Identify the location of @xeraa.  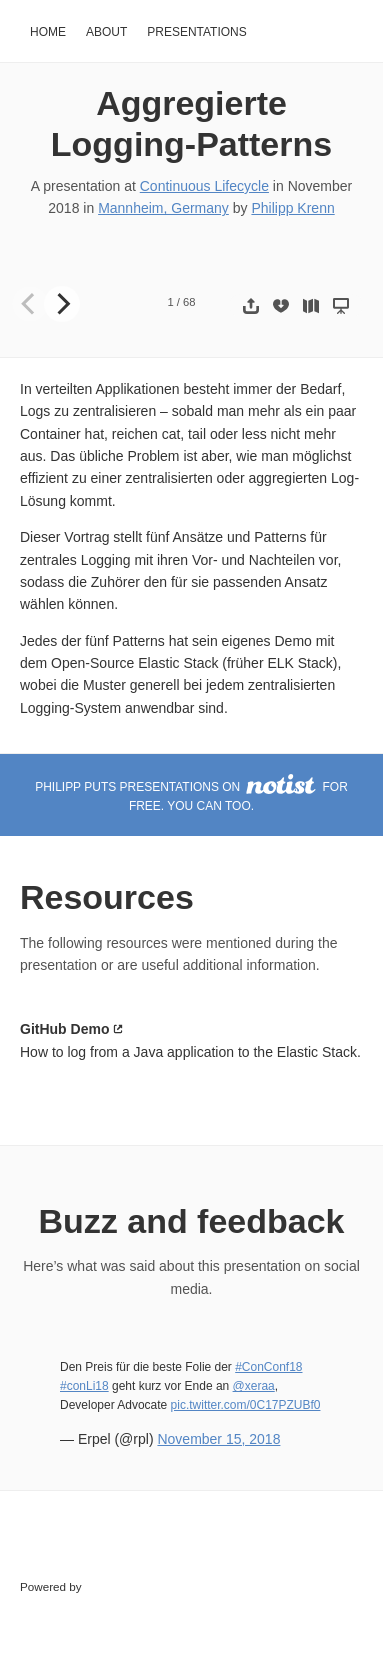
(254, 1386).